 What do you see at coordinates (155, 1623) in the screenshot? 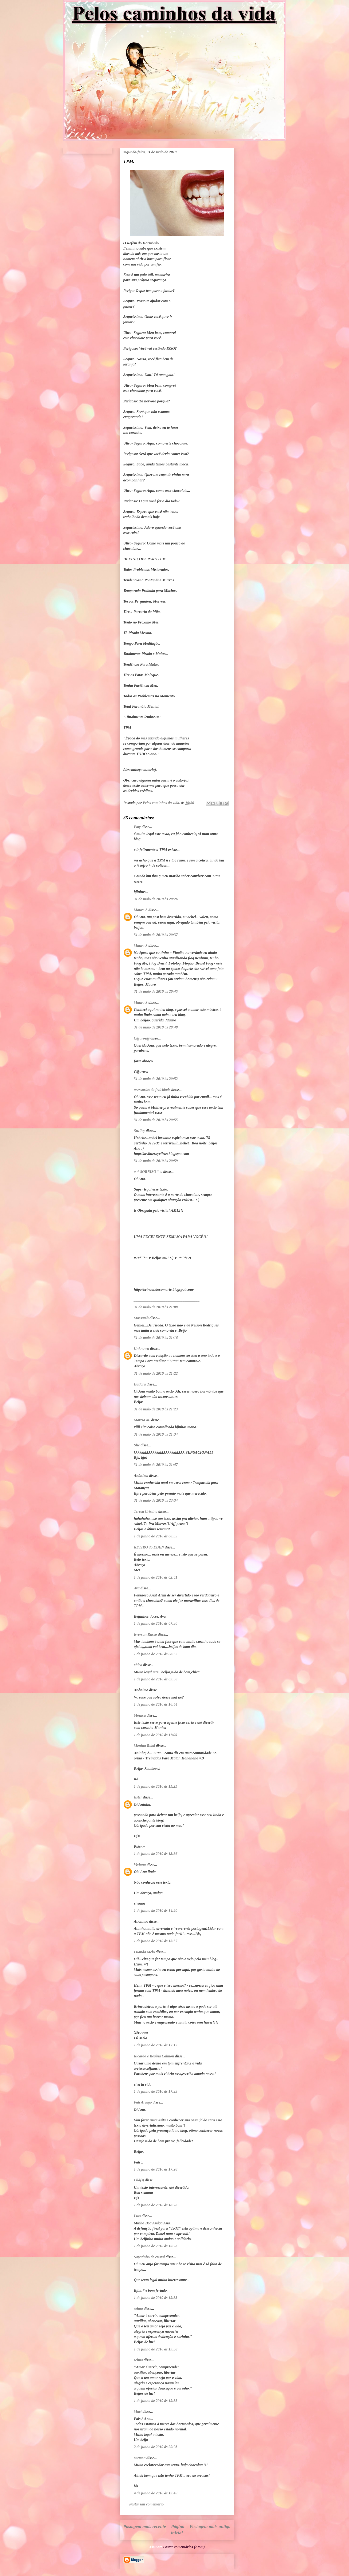
I see `1 de junho de 2010 às 07:30` at bounding box center [155, 1623].